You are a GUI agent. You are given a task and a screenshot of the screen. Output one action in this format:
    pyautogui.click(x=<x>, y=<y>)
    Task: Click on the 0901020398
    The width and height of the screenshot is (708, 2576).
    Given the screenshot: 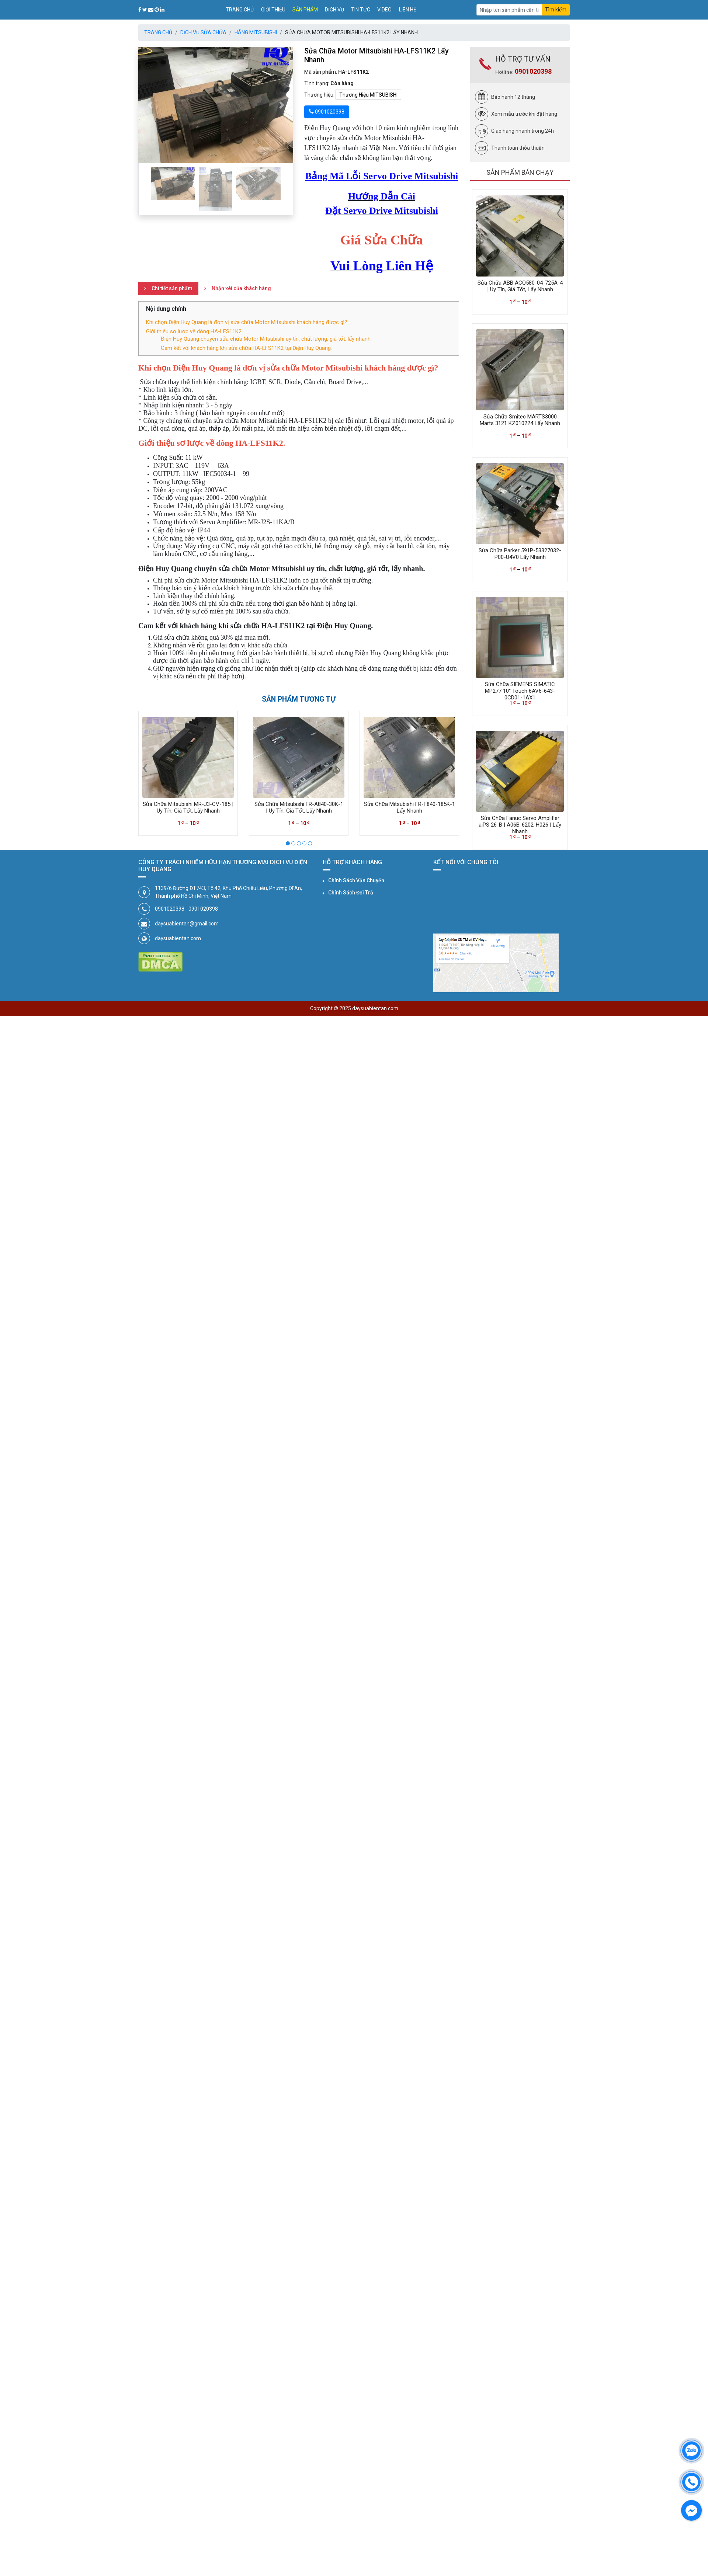 What is the action you would take?
    pyautogui.click(x=533, y=71)
    